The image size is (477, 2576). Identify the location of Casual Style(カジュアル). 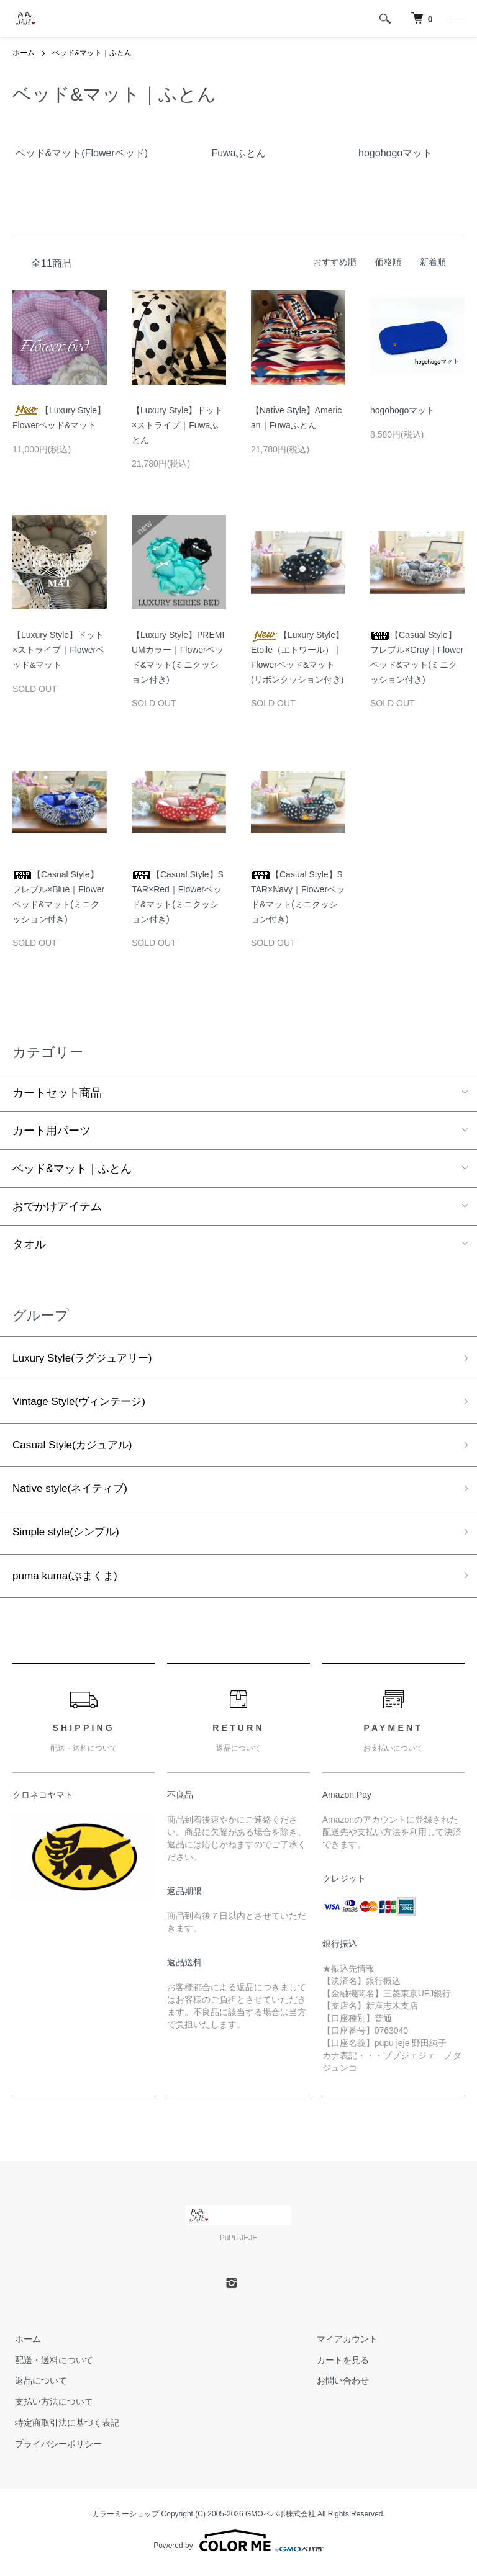
(75, 1447).